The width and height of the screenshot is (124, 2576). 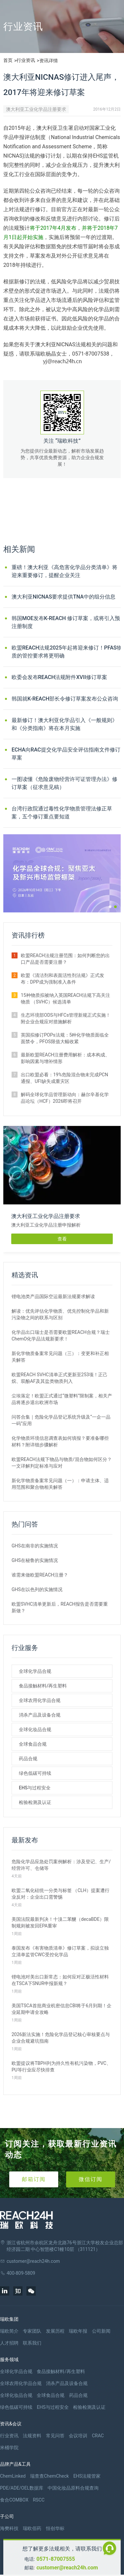 What do you see at coordinates (65, 959) in the screenshot?
I see `欧盟REACH法规注册范围：如何判断您的出口产品是否需要注册？` at bounding box center [65, 959].